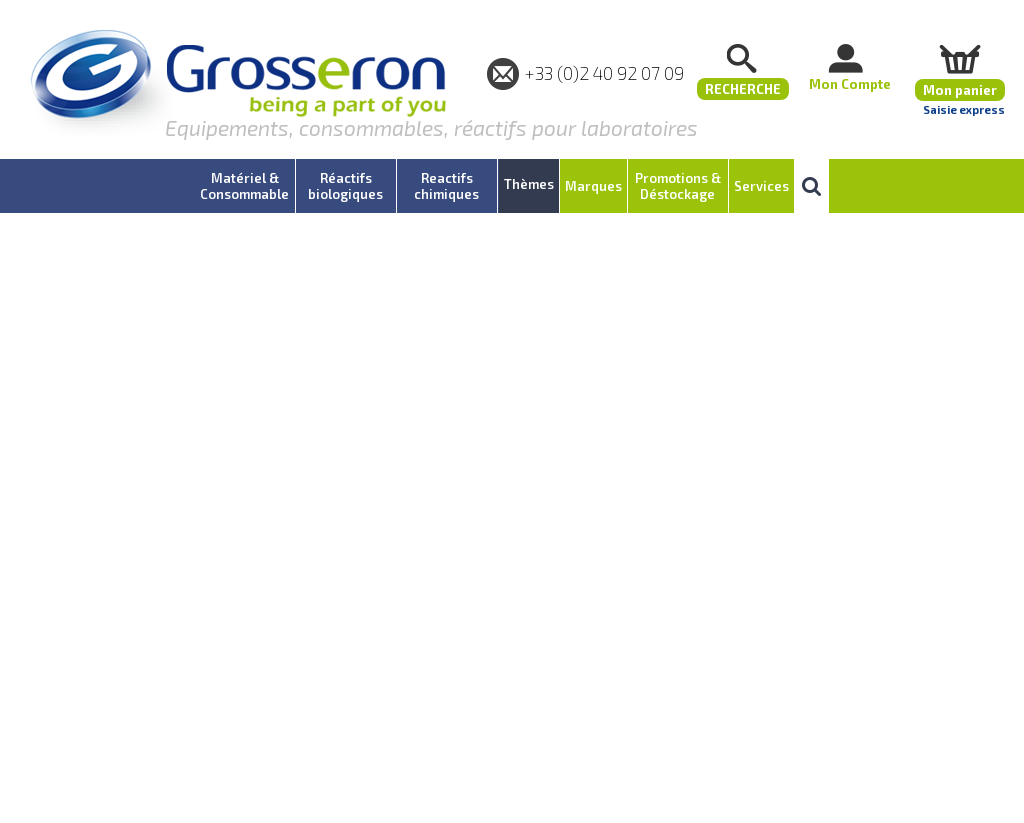 This screenshot has height=823, width=1024. I want to click on Thèmes, so click(529, 184).